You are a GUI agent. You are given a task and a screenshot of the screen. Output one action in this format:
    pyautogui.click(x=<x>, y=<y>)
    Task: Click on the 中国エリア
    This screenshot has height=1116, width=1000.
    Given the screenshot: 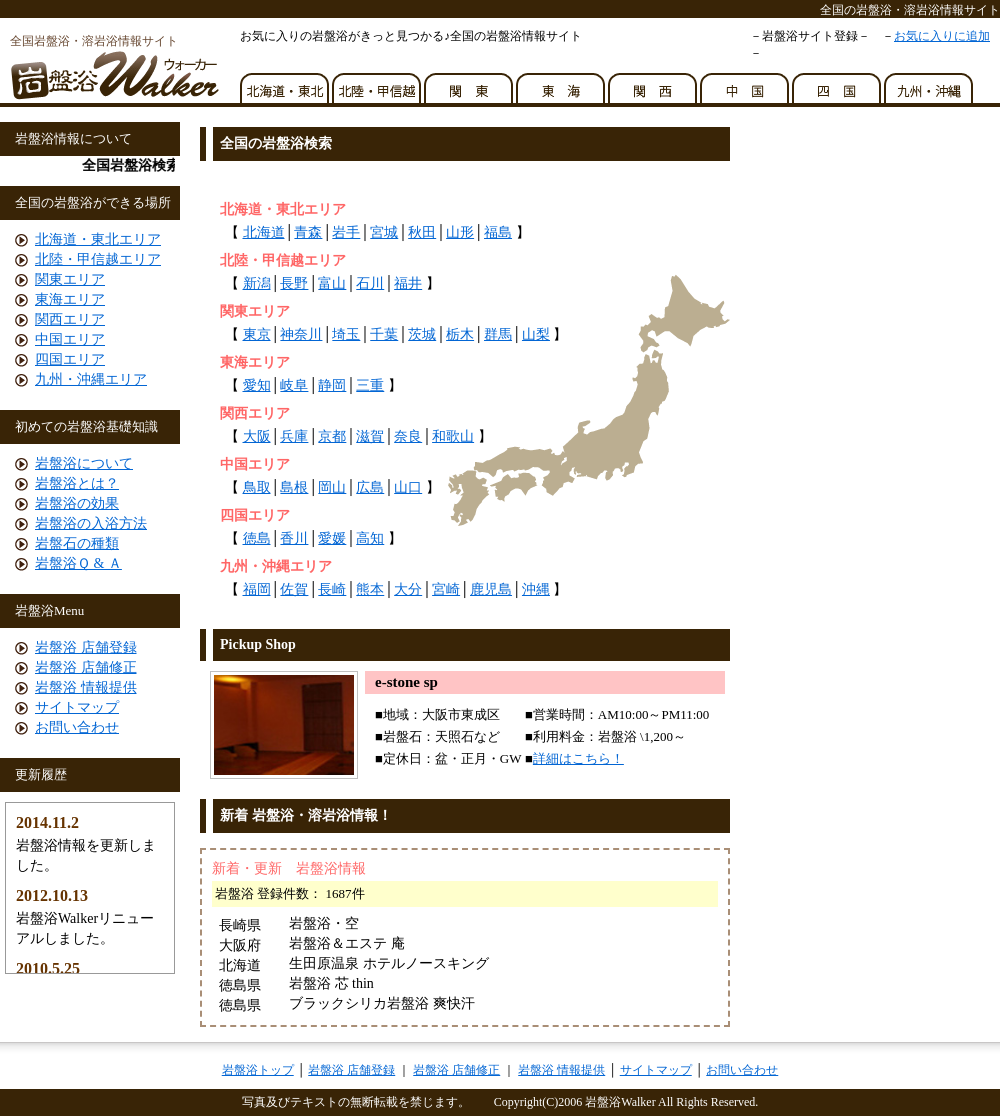 What is the action you would take?
    pyautogui.click(x=70, y=339)
    